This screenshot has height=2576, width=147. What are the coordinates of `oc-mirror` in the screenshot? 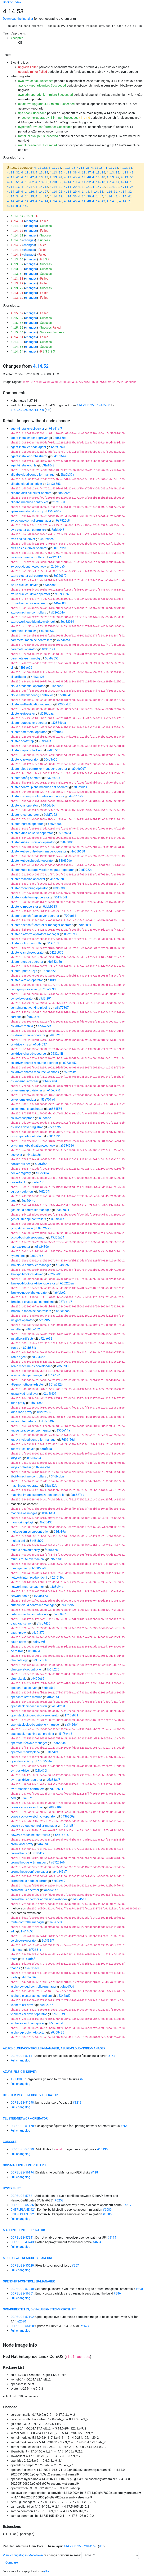 It's located at (17, 1651).